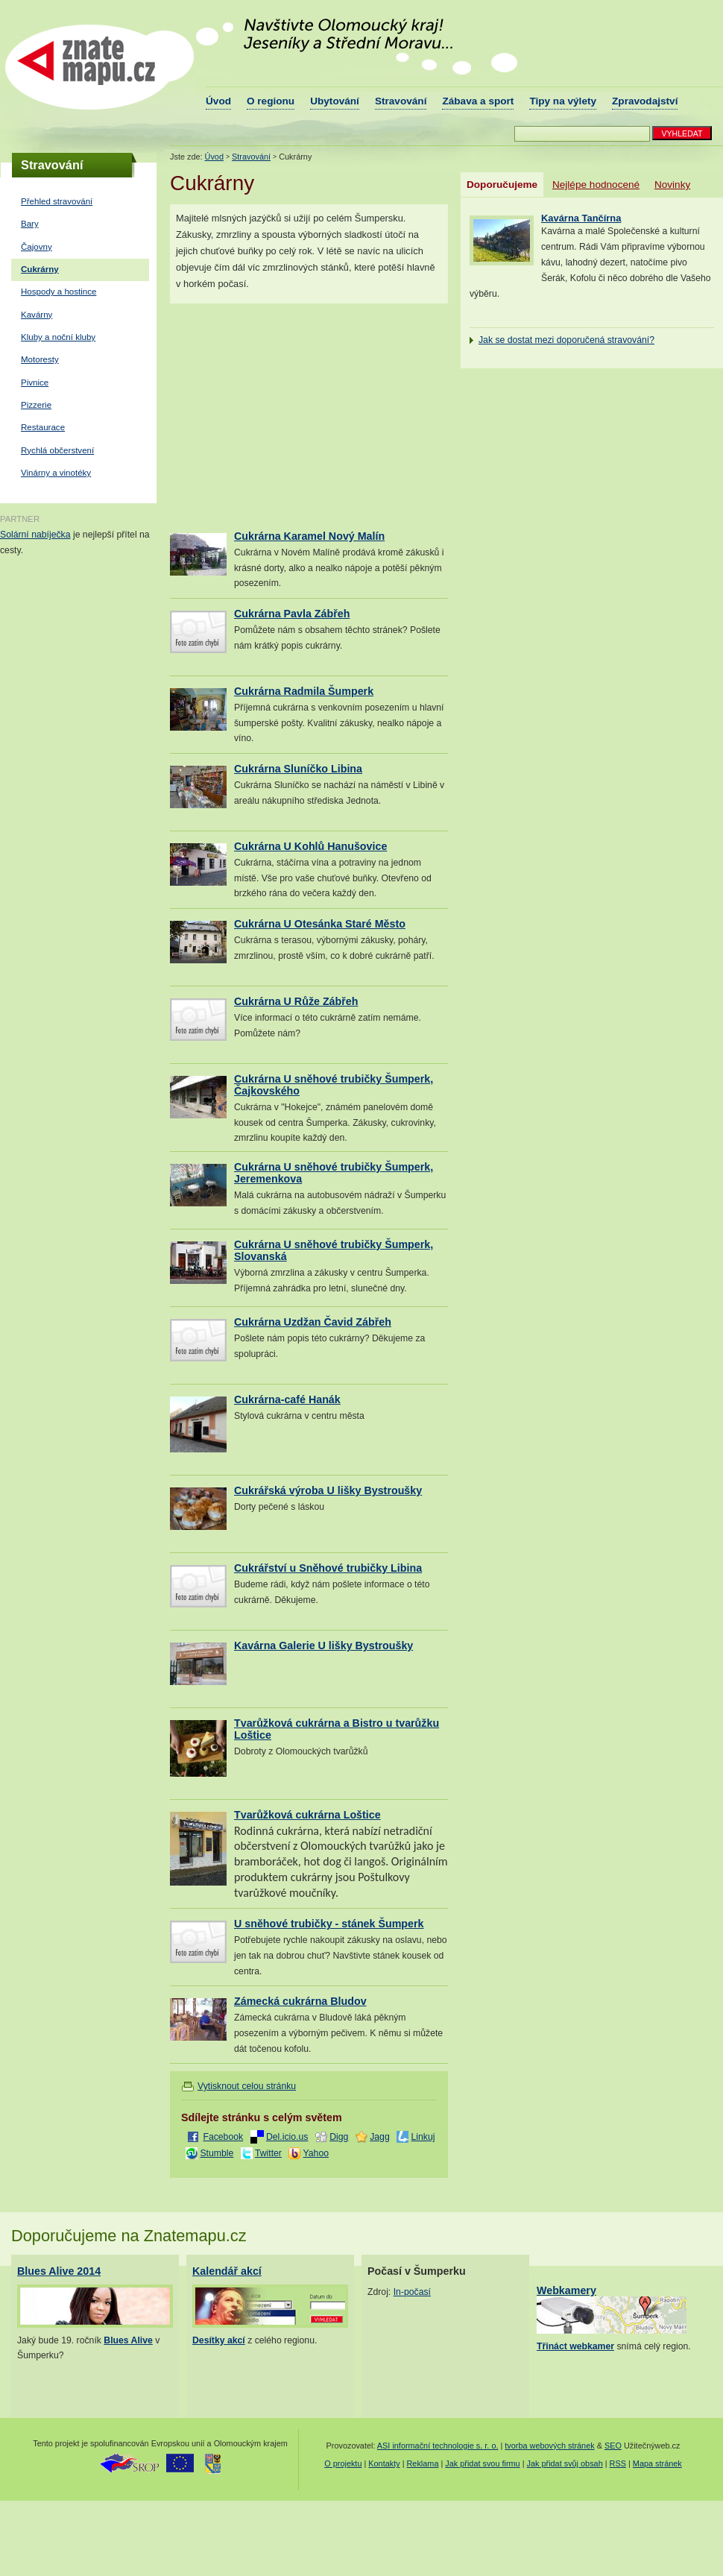  What do you see at coordinates (328, 1568) in the screenshot?
I see `Cukrářství u Sněhové trubičky Libina` at bounding box center [328, 1568].